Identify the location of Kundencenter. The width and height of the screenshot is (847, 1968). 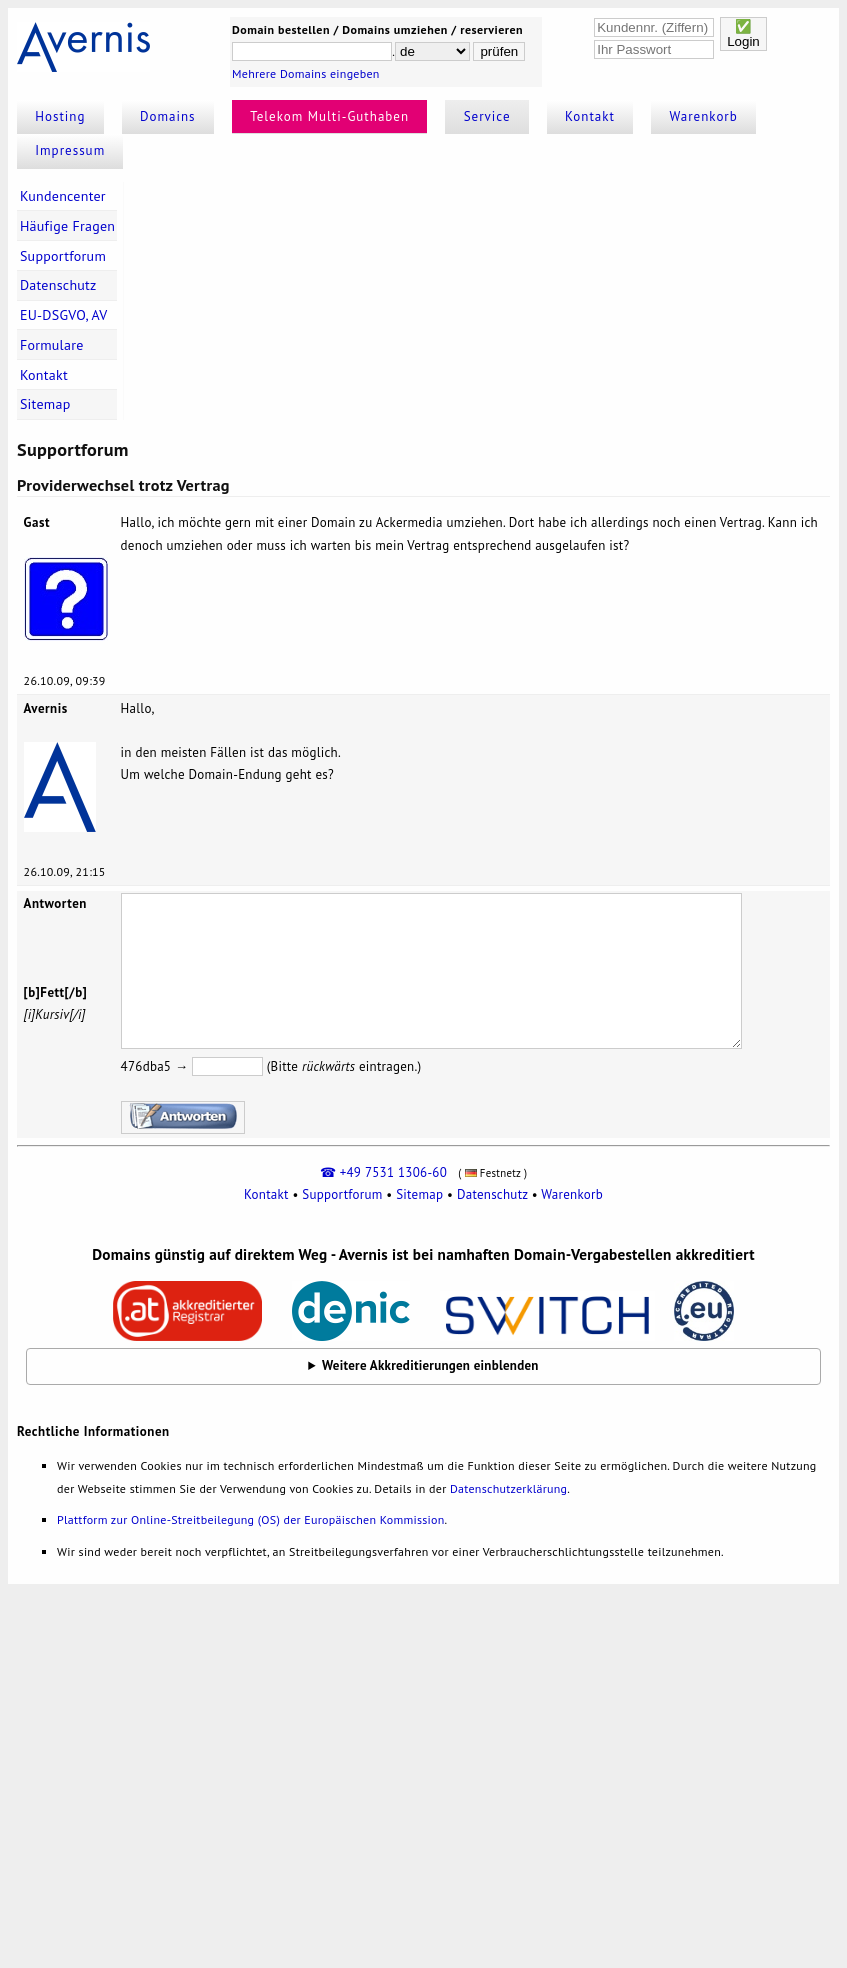
(63, 196).